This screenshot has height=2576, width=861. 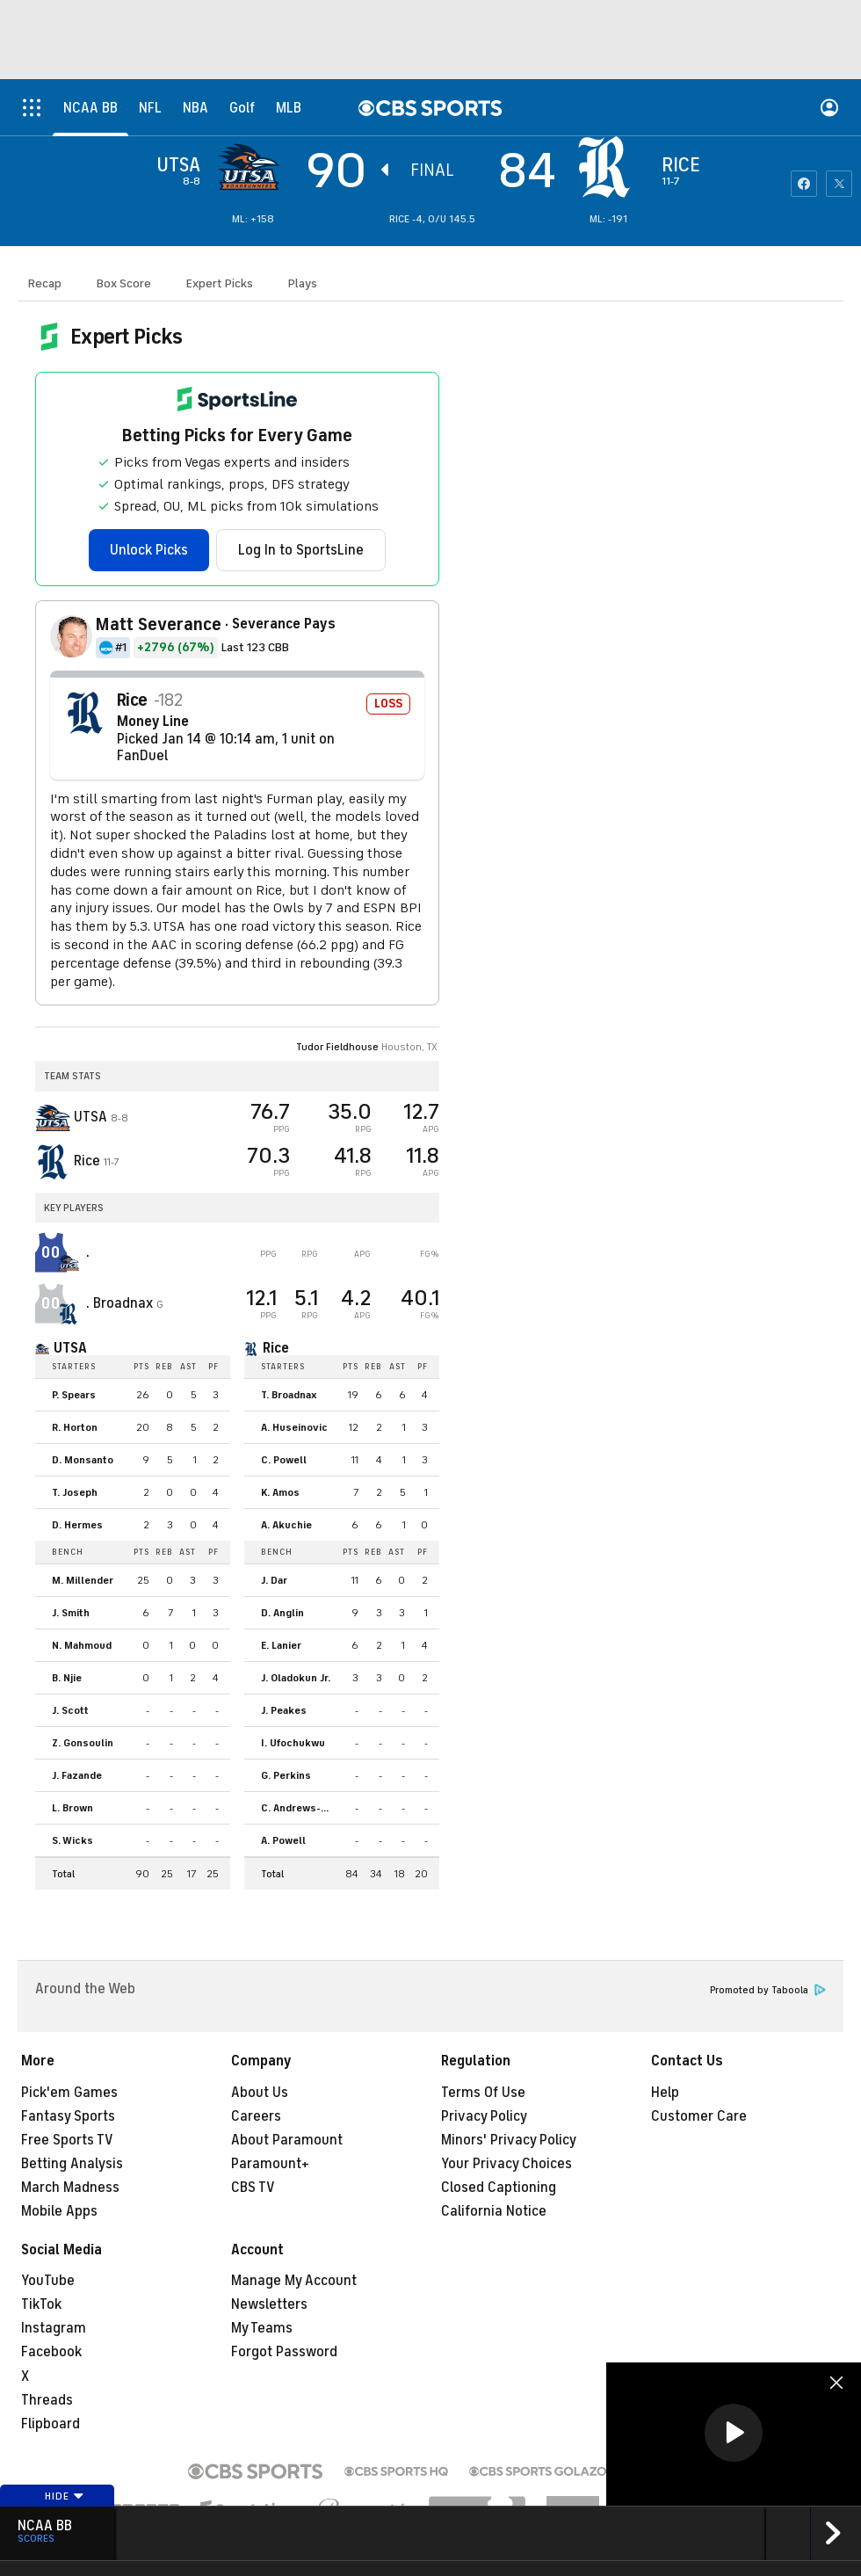 What do you see at coordinates (295, 1678) in the screenshot?
I see `J. Oladokun Jr.` at bounding box center [295, 1678].